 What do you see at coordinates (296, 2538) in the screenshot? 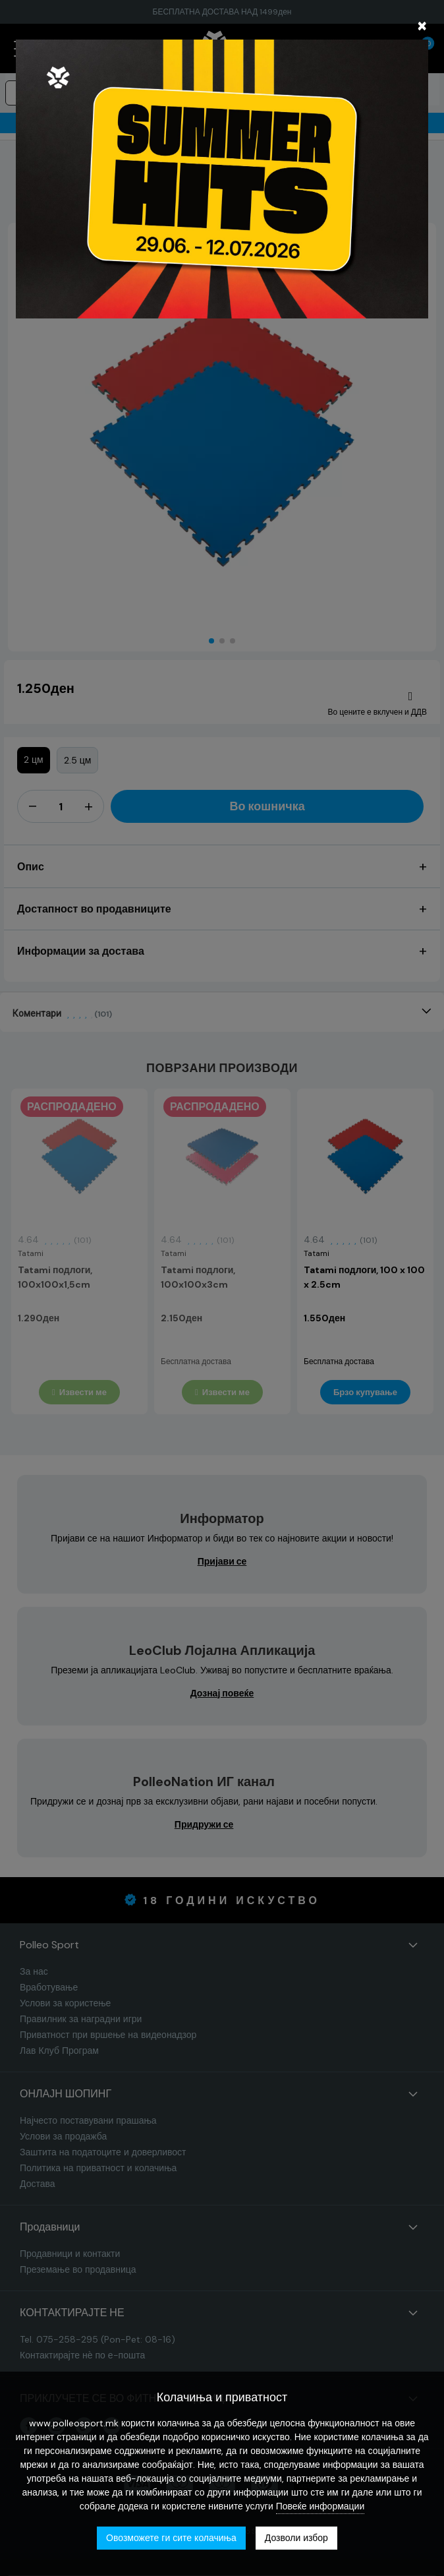
I see `Дозволи избор` at bounding box center [296, 2538].